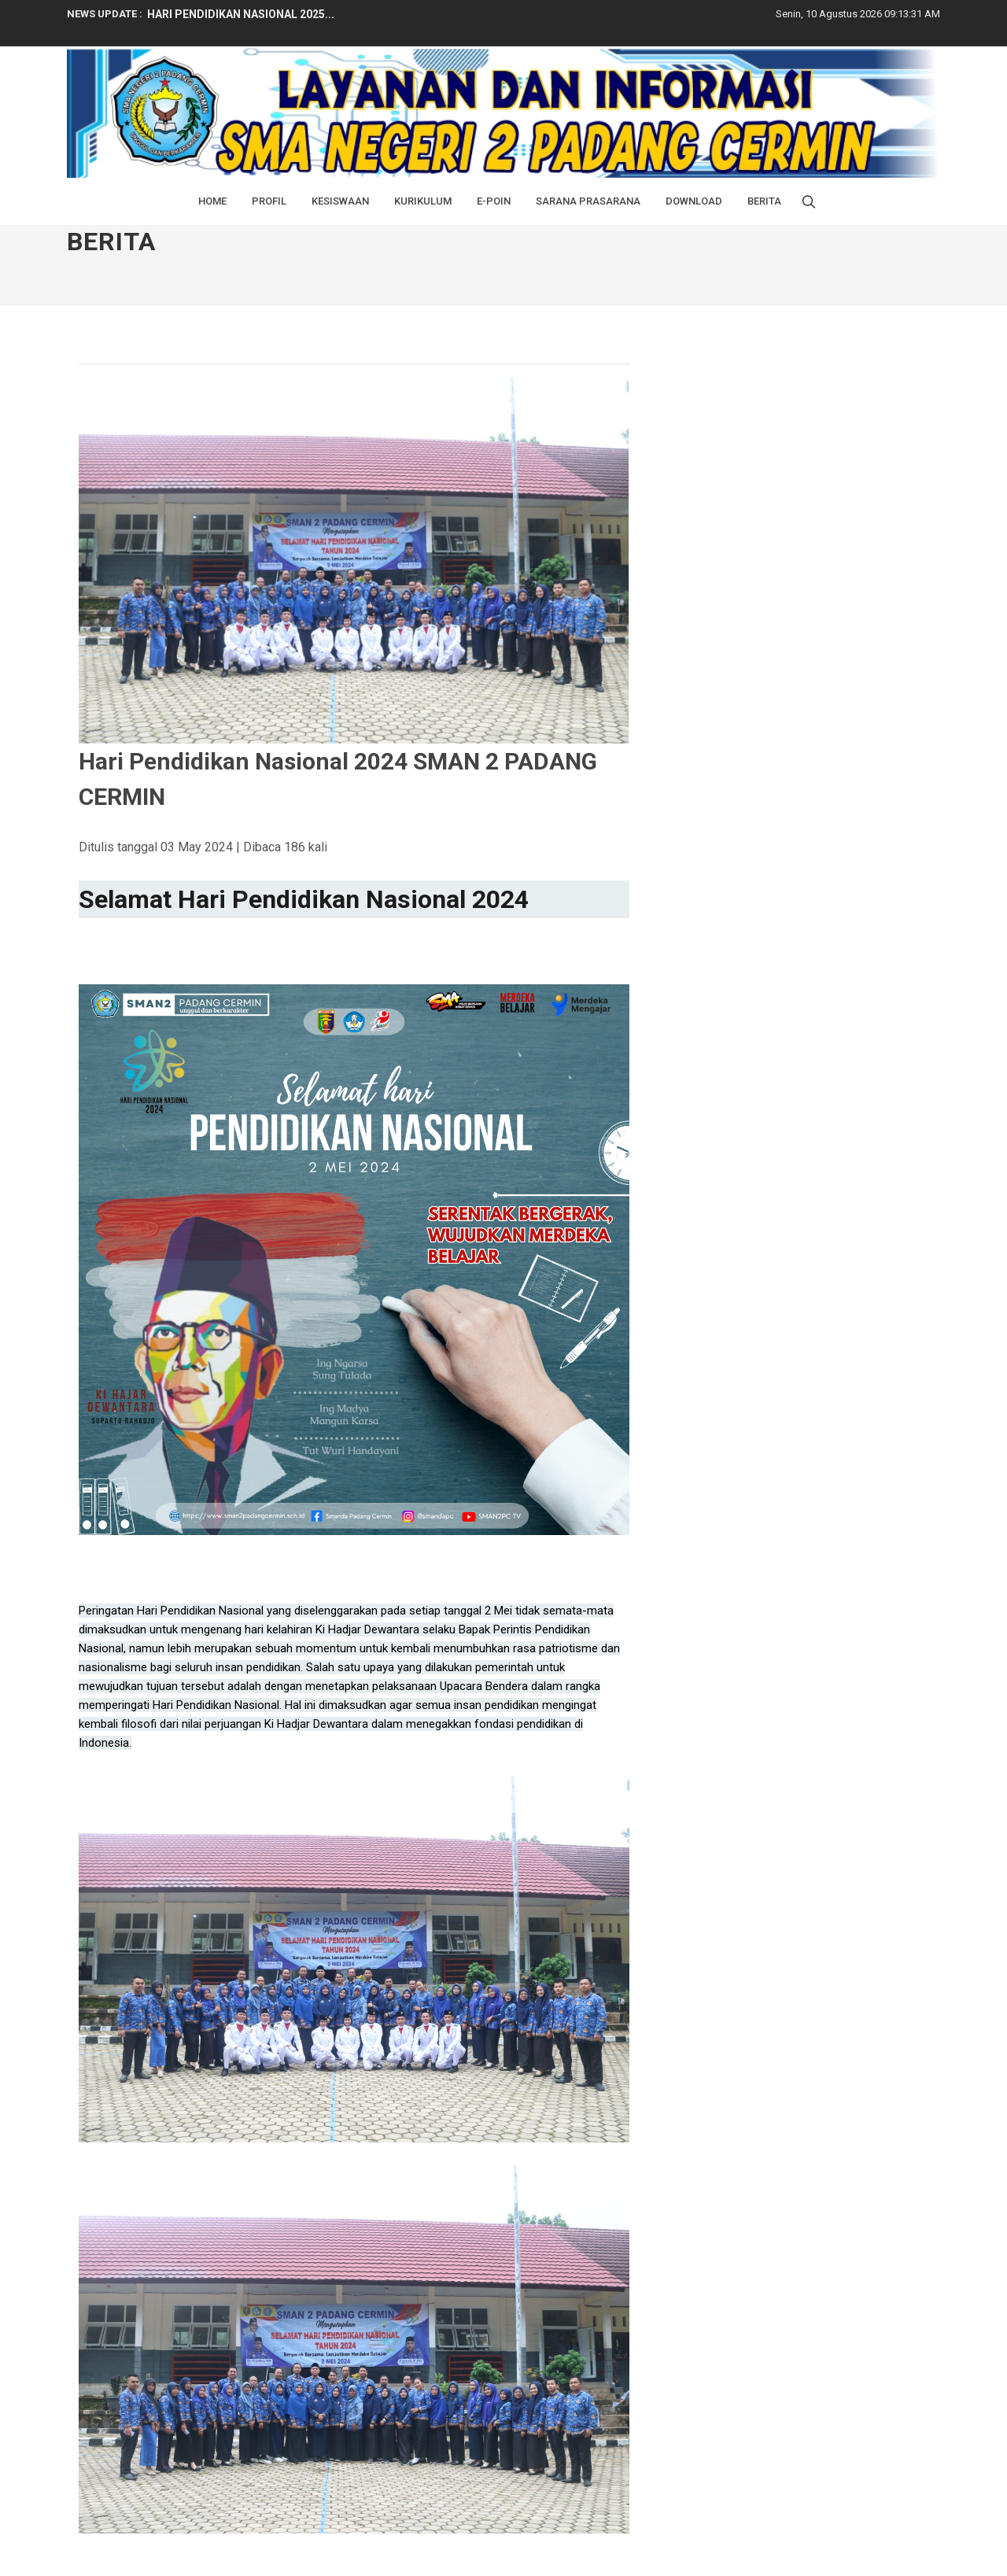  What do you see at coordinates (269, 201) in the screenshot?
I see `Profil` at bounding box center [269, 201].